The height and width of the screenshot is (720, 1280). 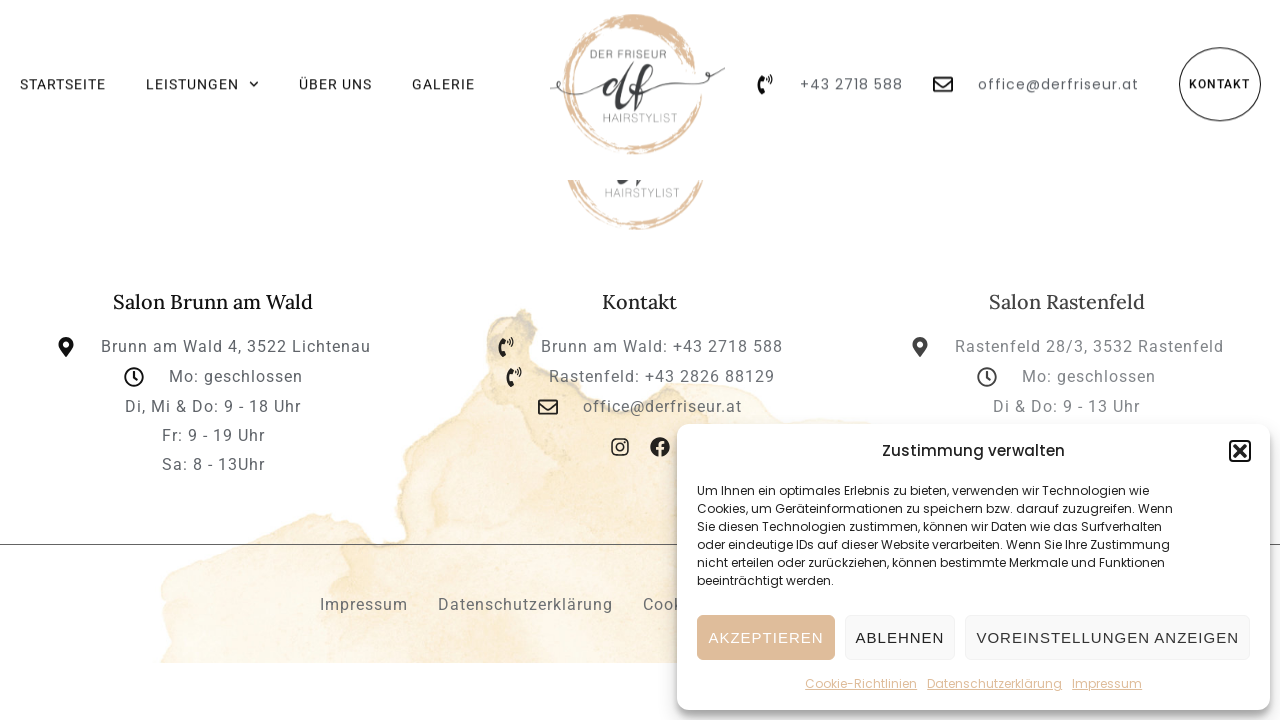 I want to click on Ablehnen, so click(x=900, y=637).